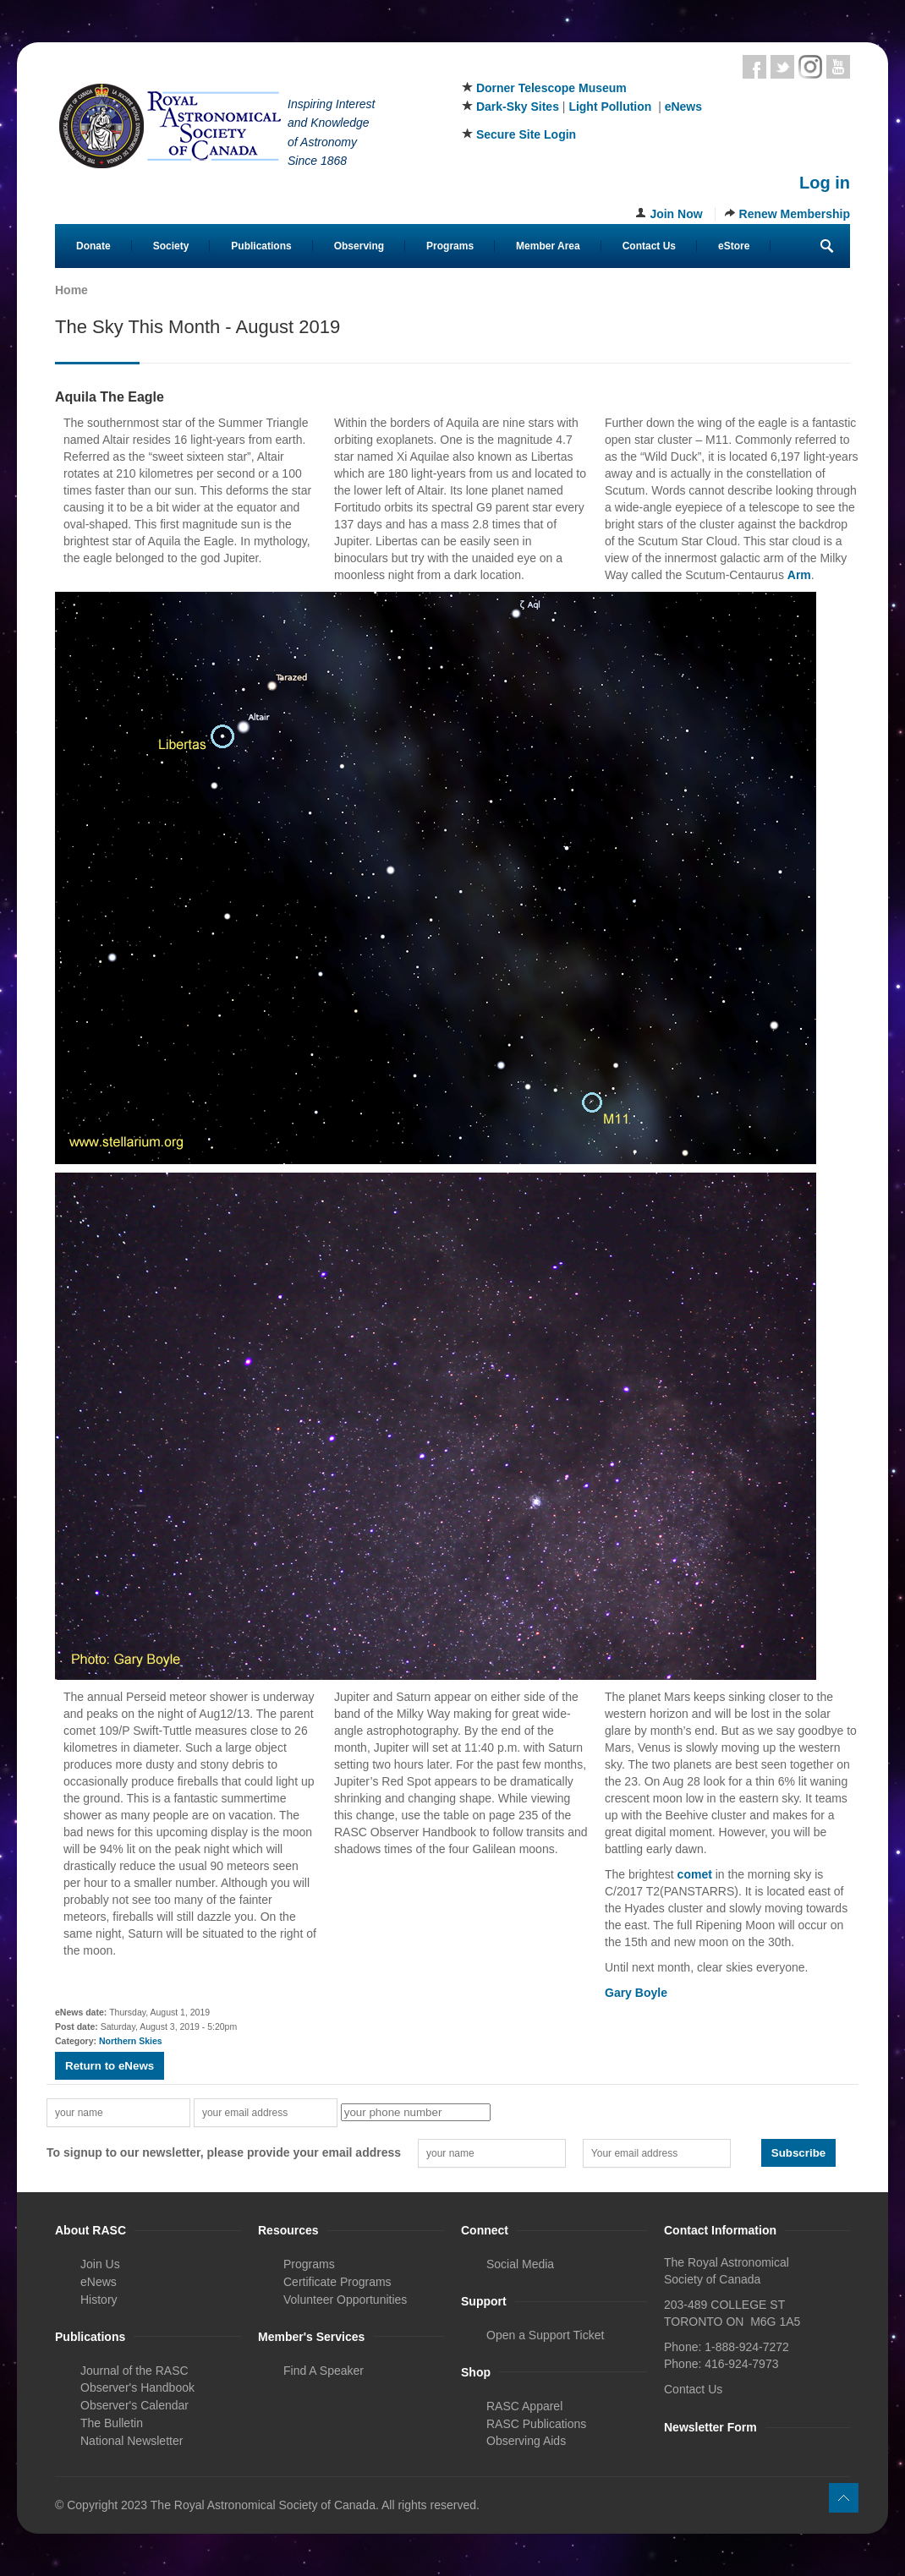 The width and height of the screenshot is (905, 2576). Describe the element at coordinates (782, 67) in the screenshot. I see `Twitter` at that location.